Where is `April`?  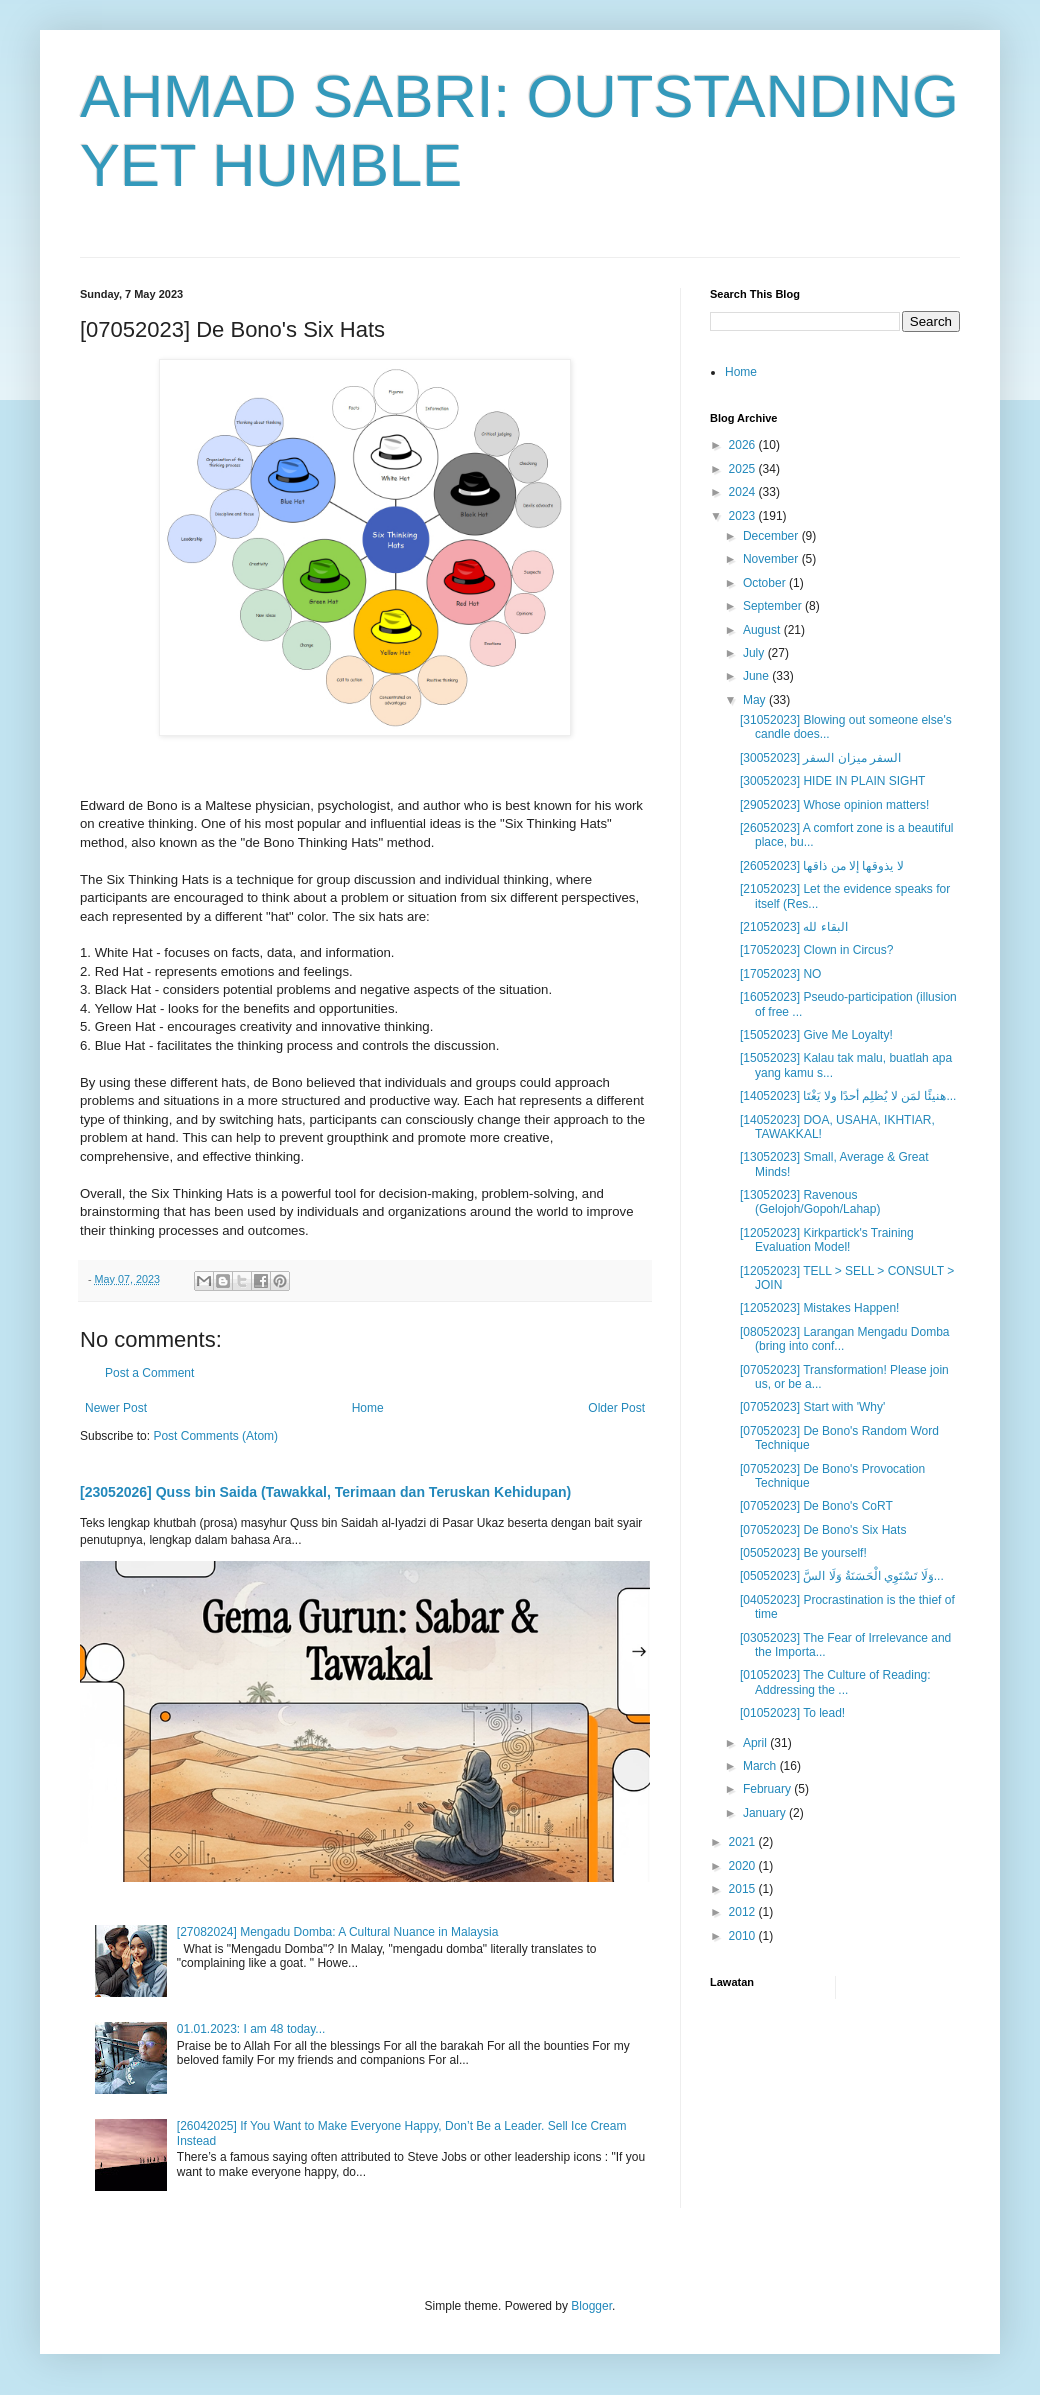
April is located at coordinates (756, 1743).